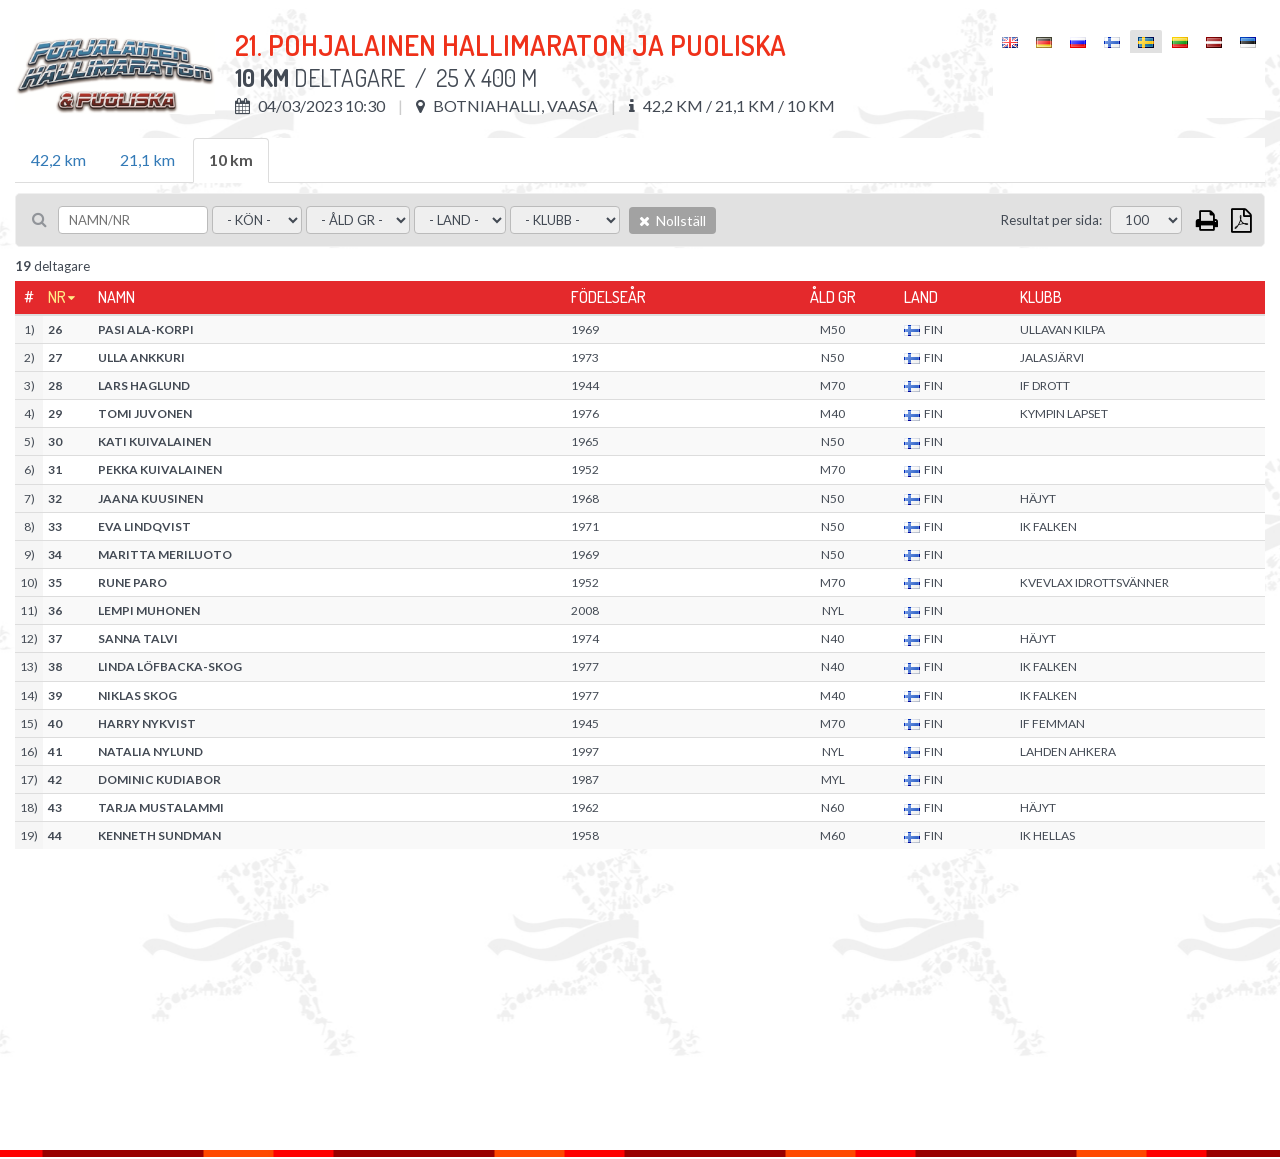 The width and height of the screenshot is (1280, 1159). Describe the element at coordinates (1041, 297) in the screenshot. I see `Klubb` at that location.